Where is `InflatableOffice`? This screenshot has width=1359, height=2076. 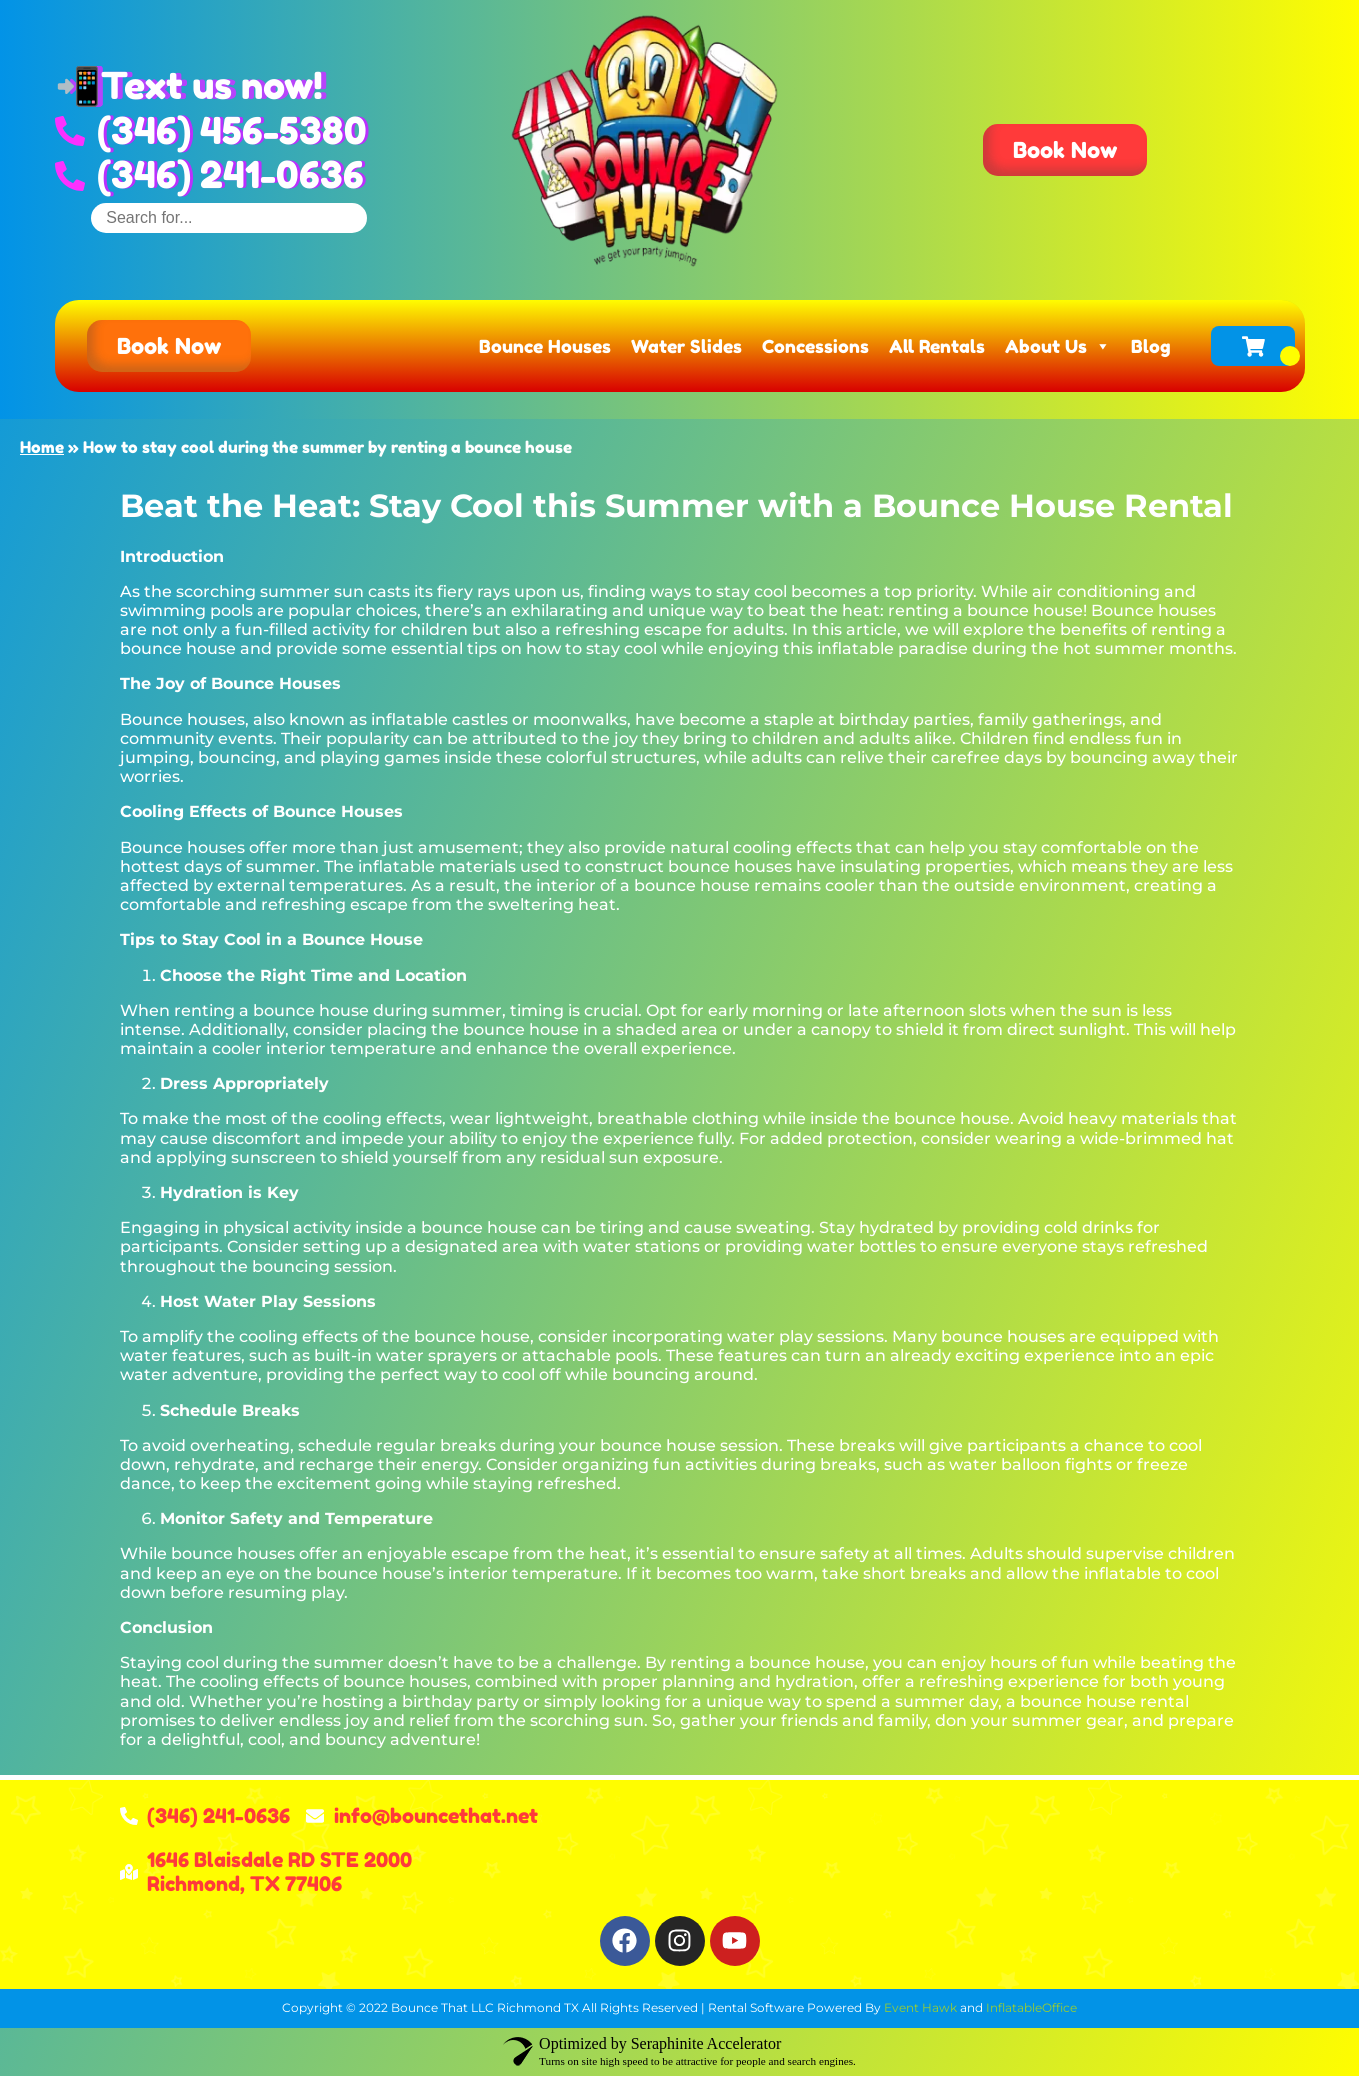 InflatableOffice is located at coordinates (1031, 2007).